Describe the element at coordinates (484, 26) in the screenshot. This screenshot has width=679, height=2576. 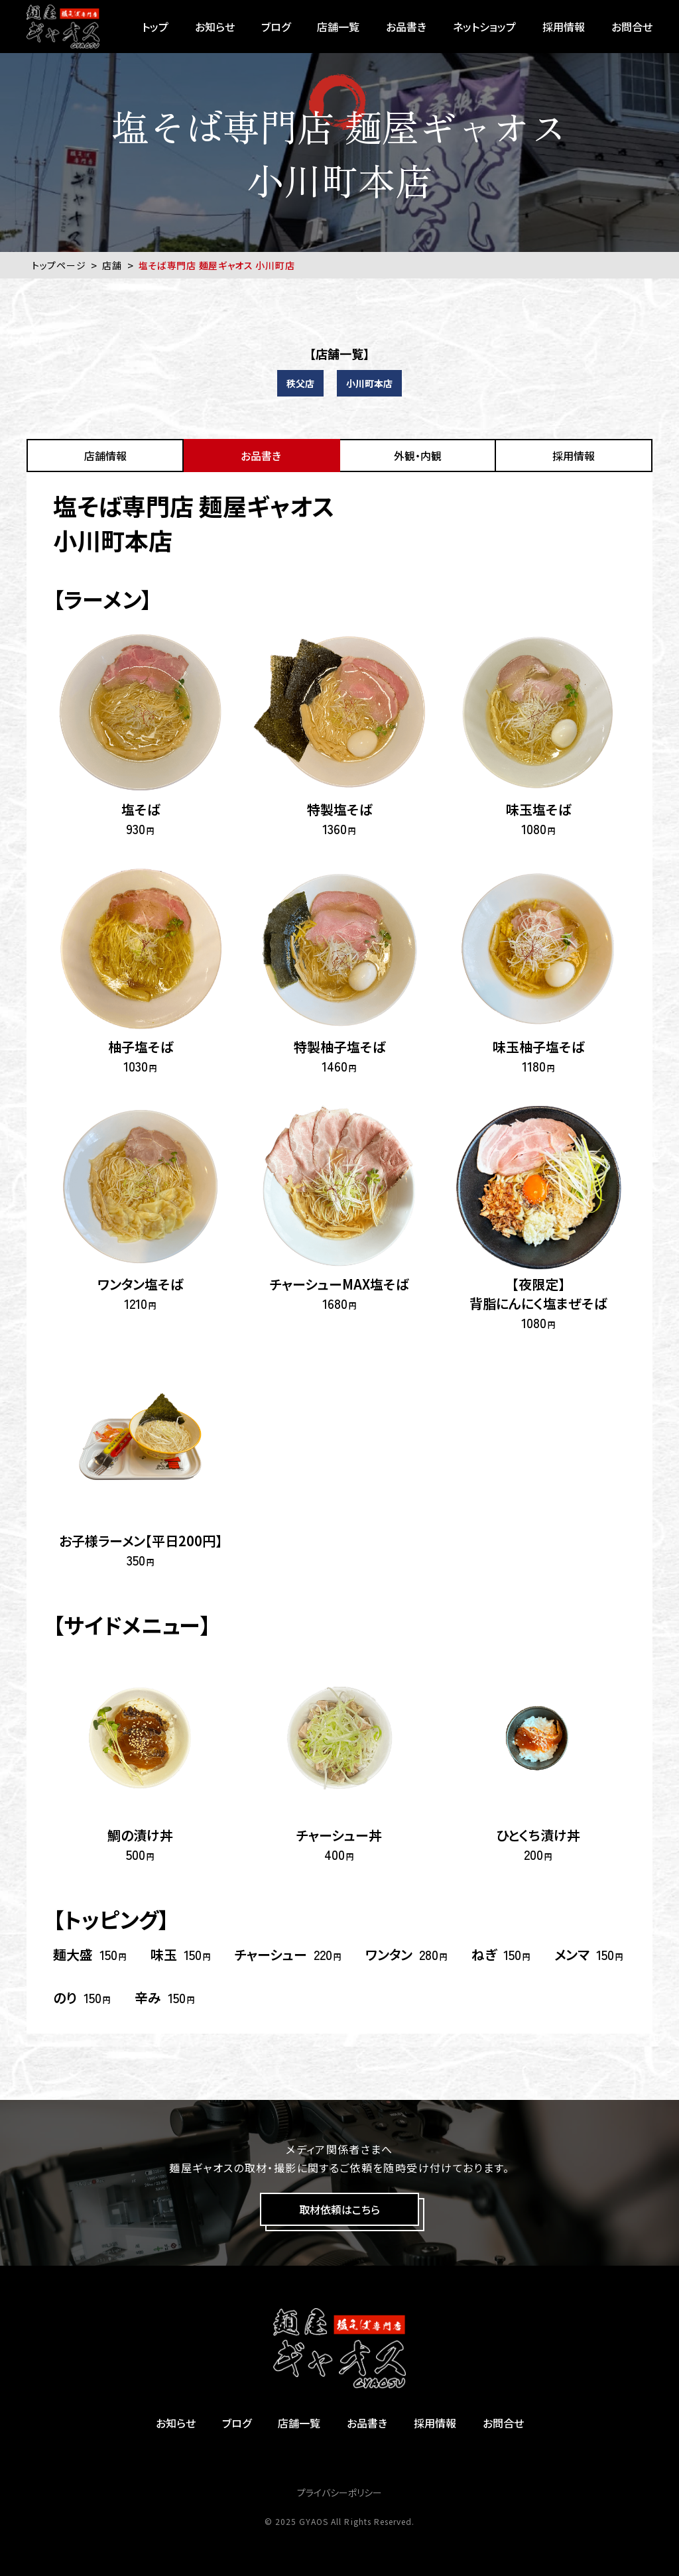
I see `ネットショップ` at that location.